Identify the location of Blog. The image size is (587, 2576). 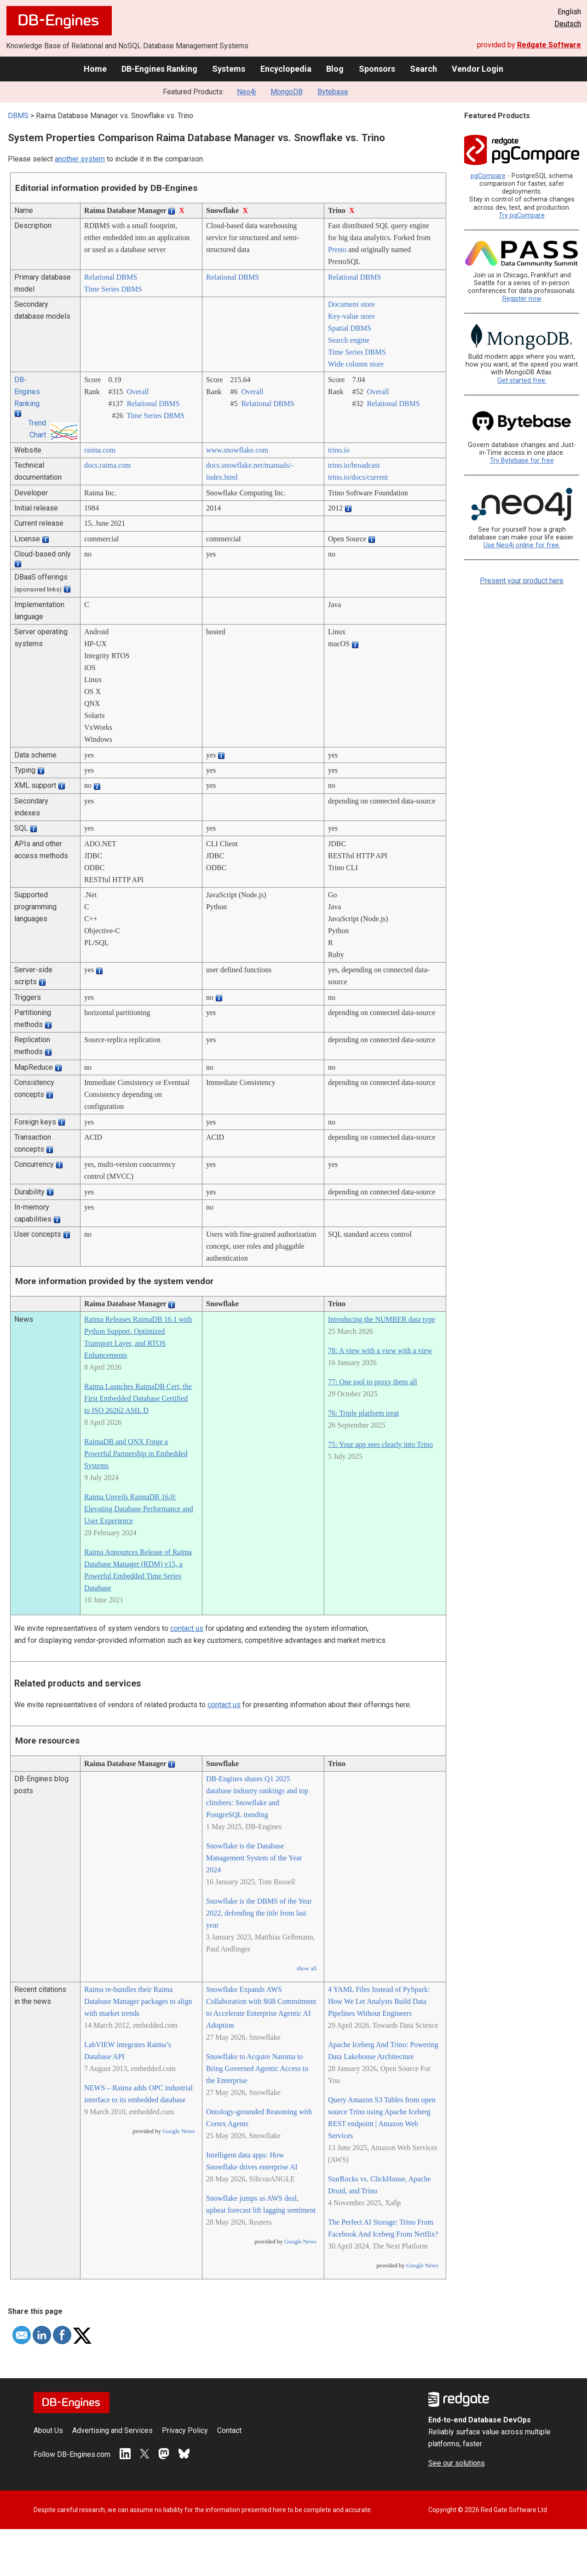
(335, 69).